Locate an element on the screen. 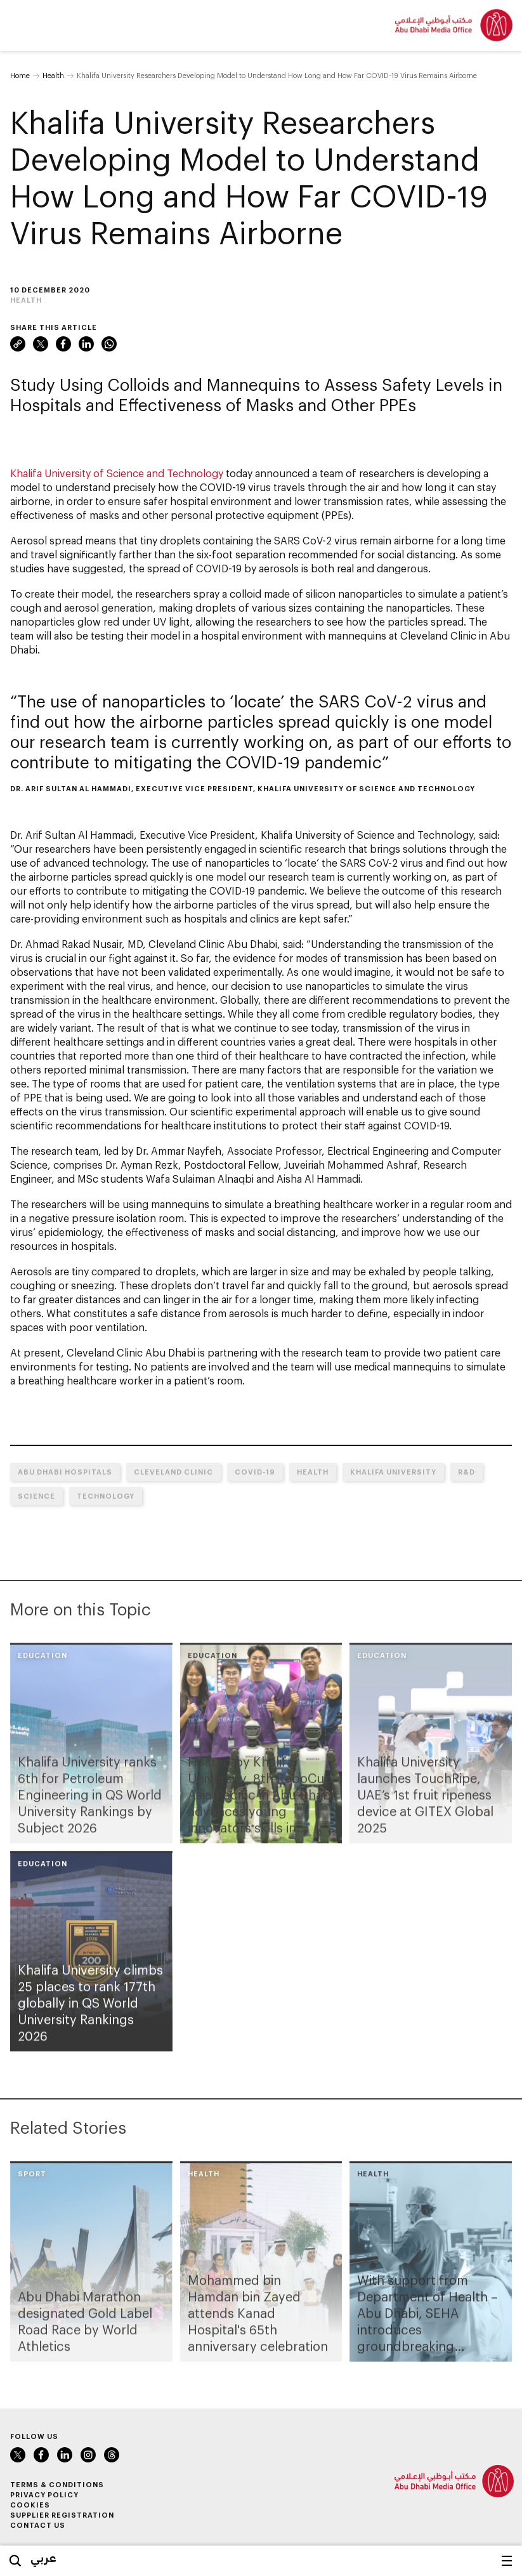  Technology is located at coordinates (105, 1496).